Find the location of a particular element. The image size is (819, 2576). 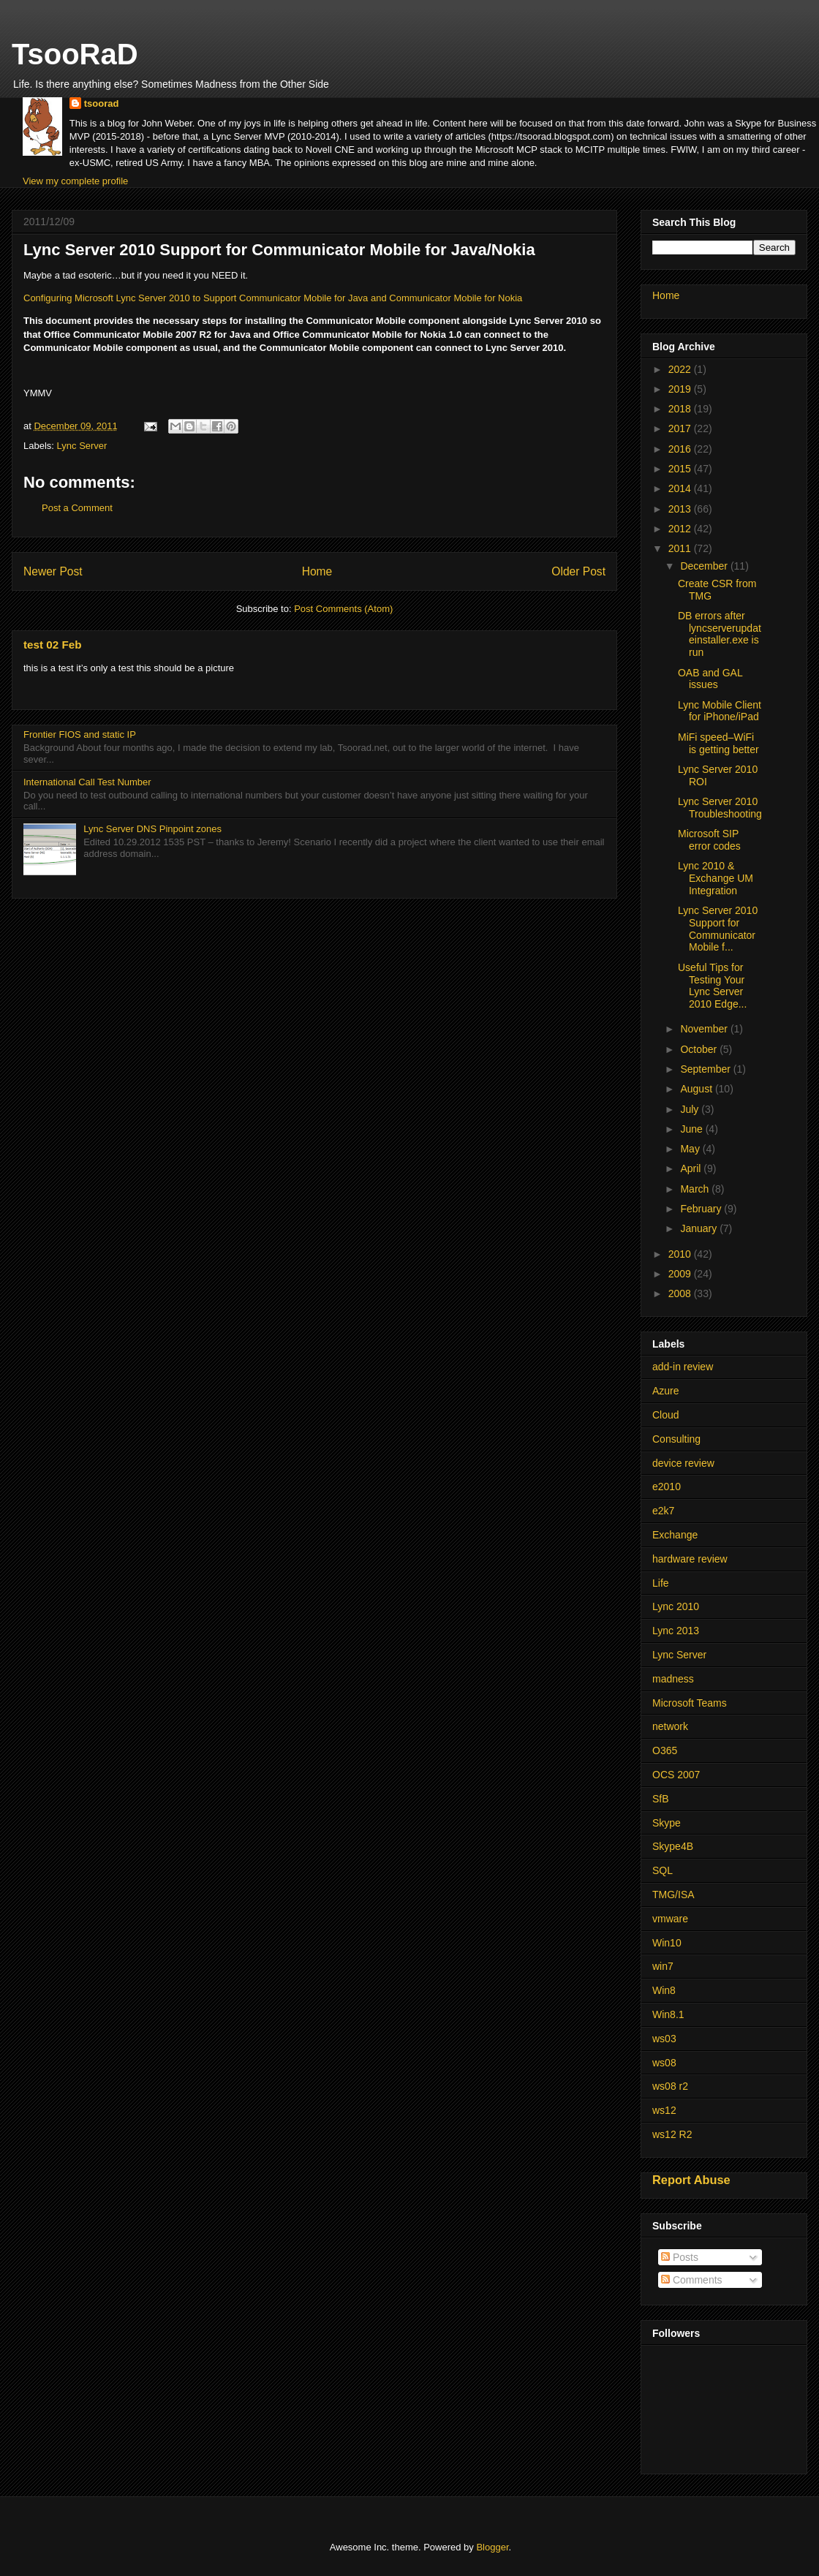

ws12 is located at coordinates (664, 2110).